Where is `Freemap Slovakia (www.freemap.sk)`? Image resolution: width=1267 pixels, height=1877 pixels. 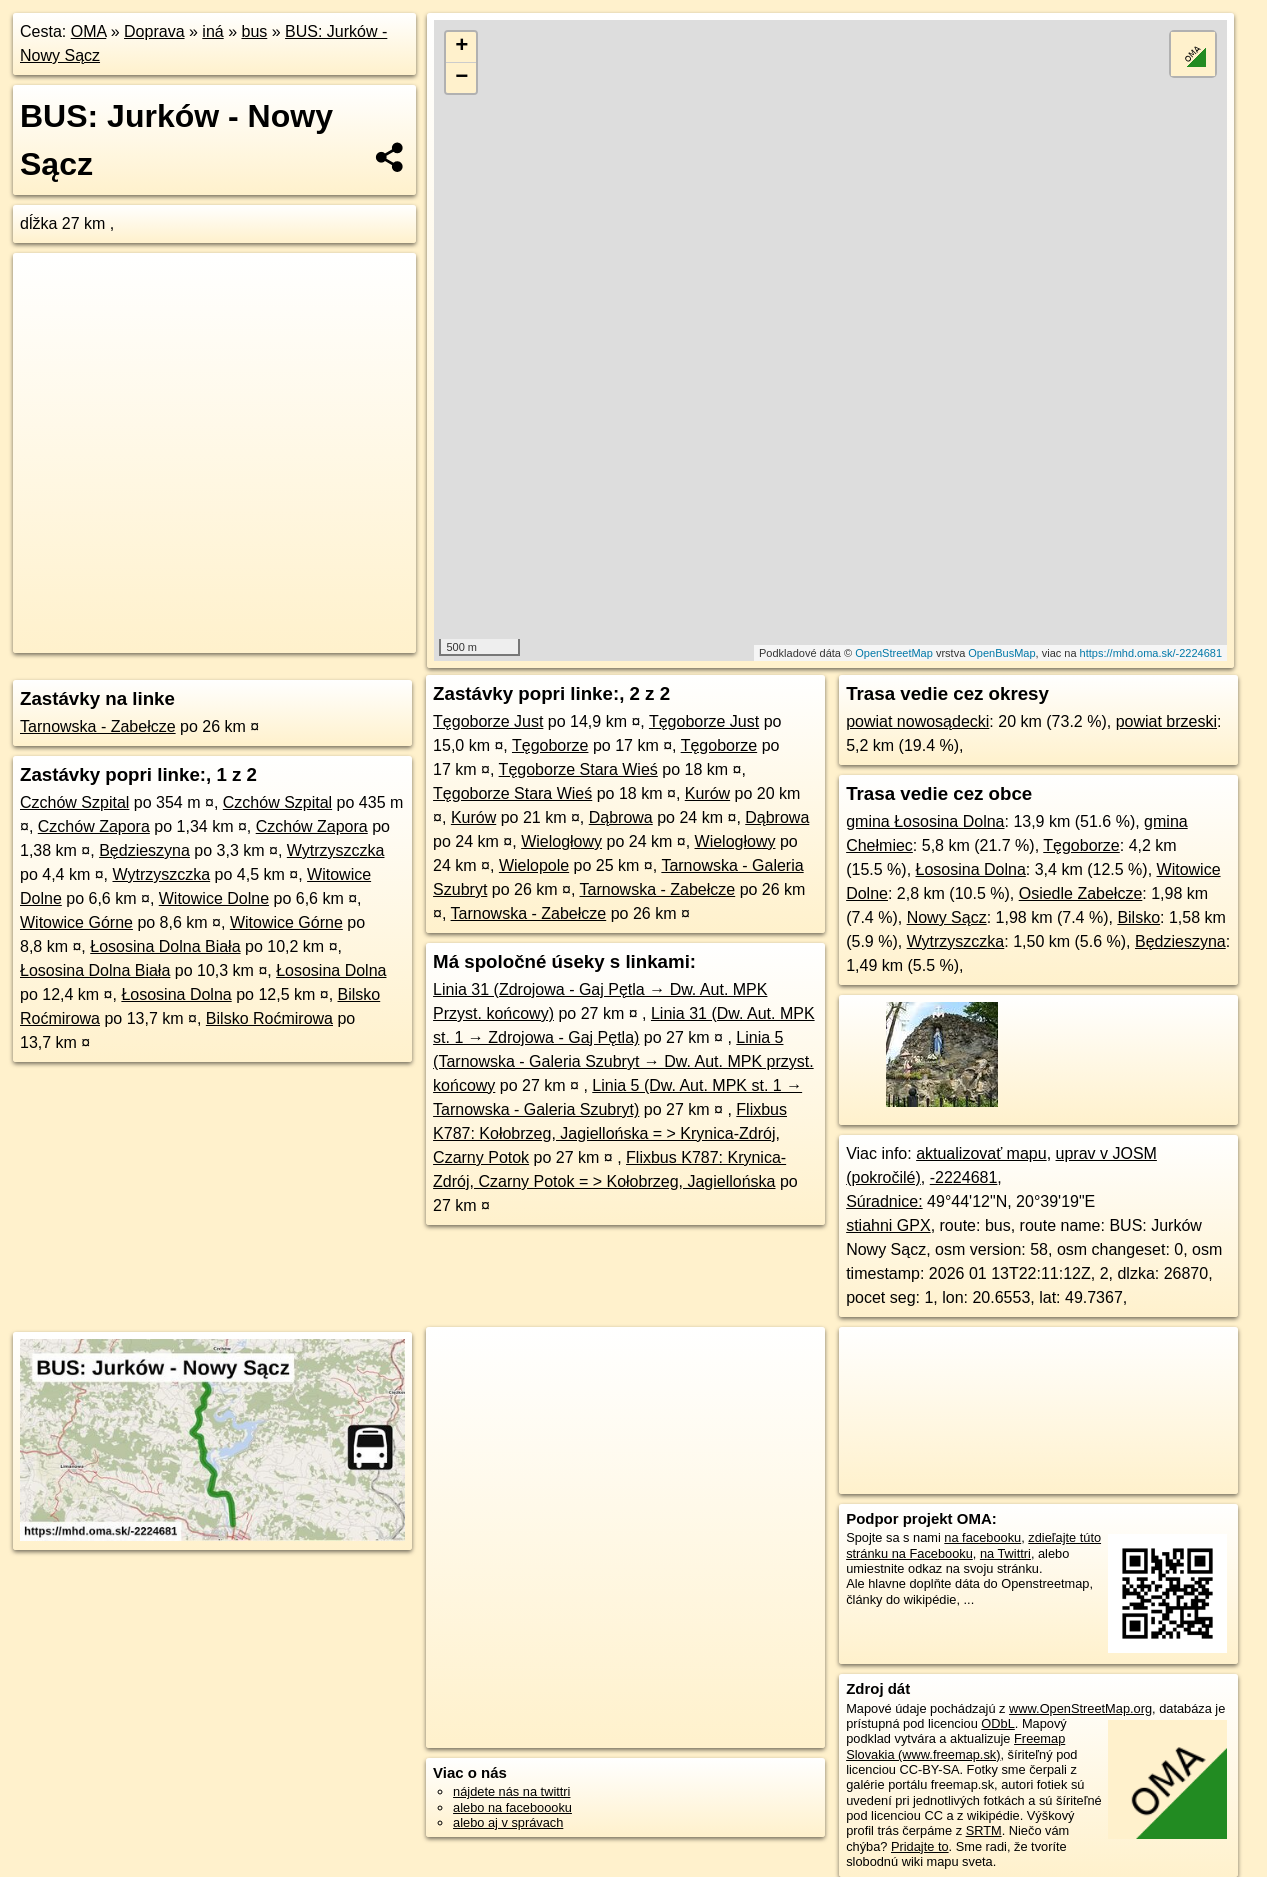
Freemap Slovakia (www.freemap.sk) is located at coordinates (955, 1746).